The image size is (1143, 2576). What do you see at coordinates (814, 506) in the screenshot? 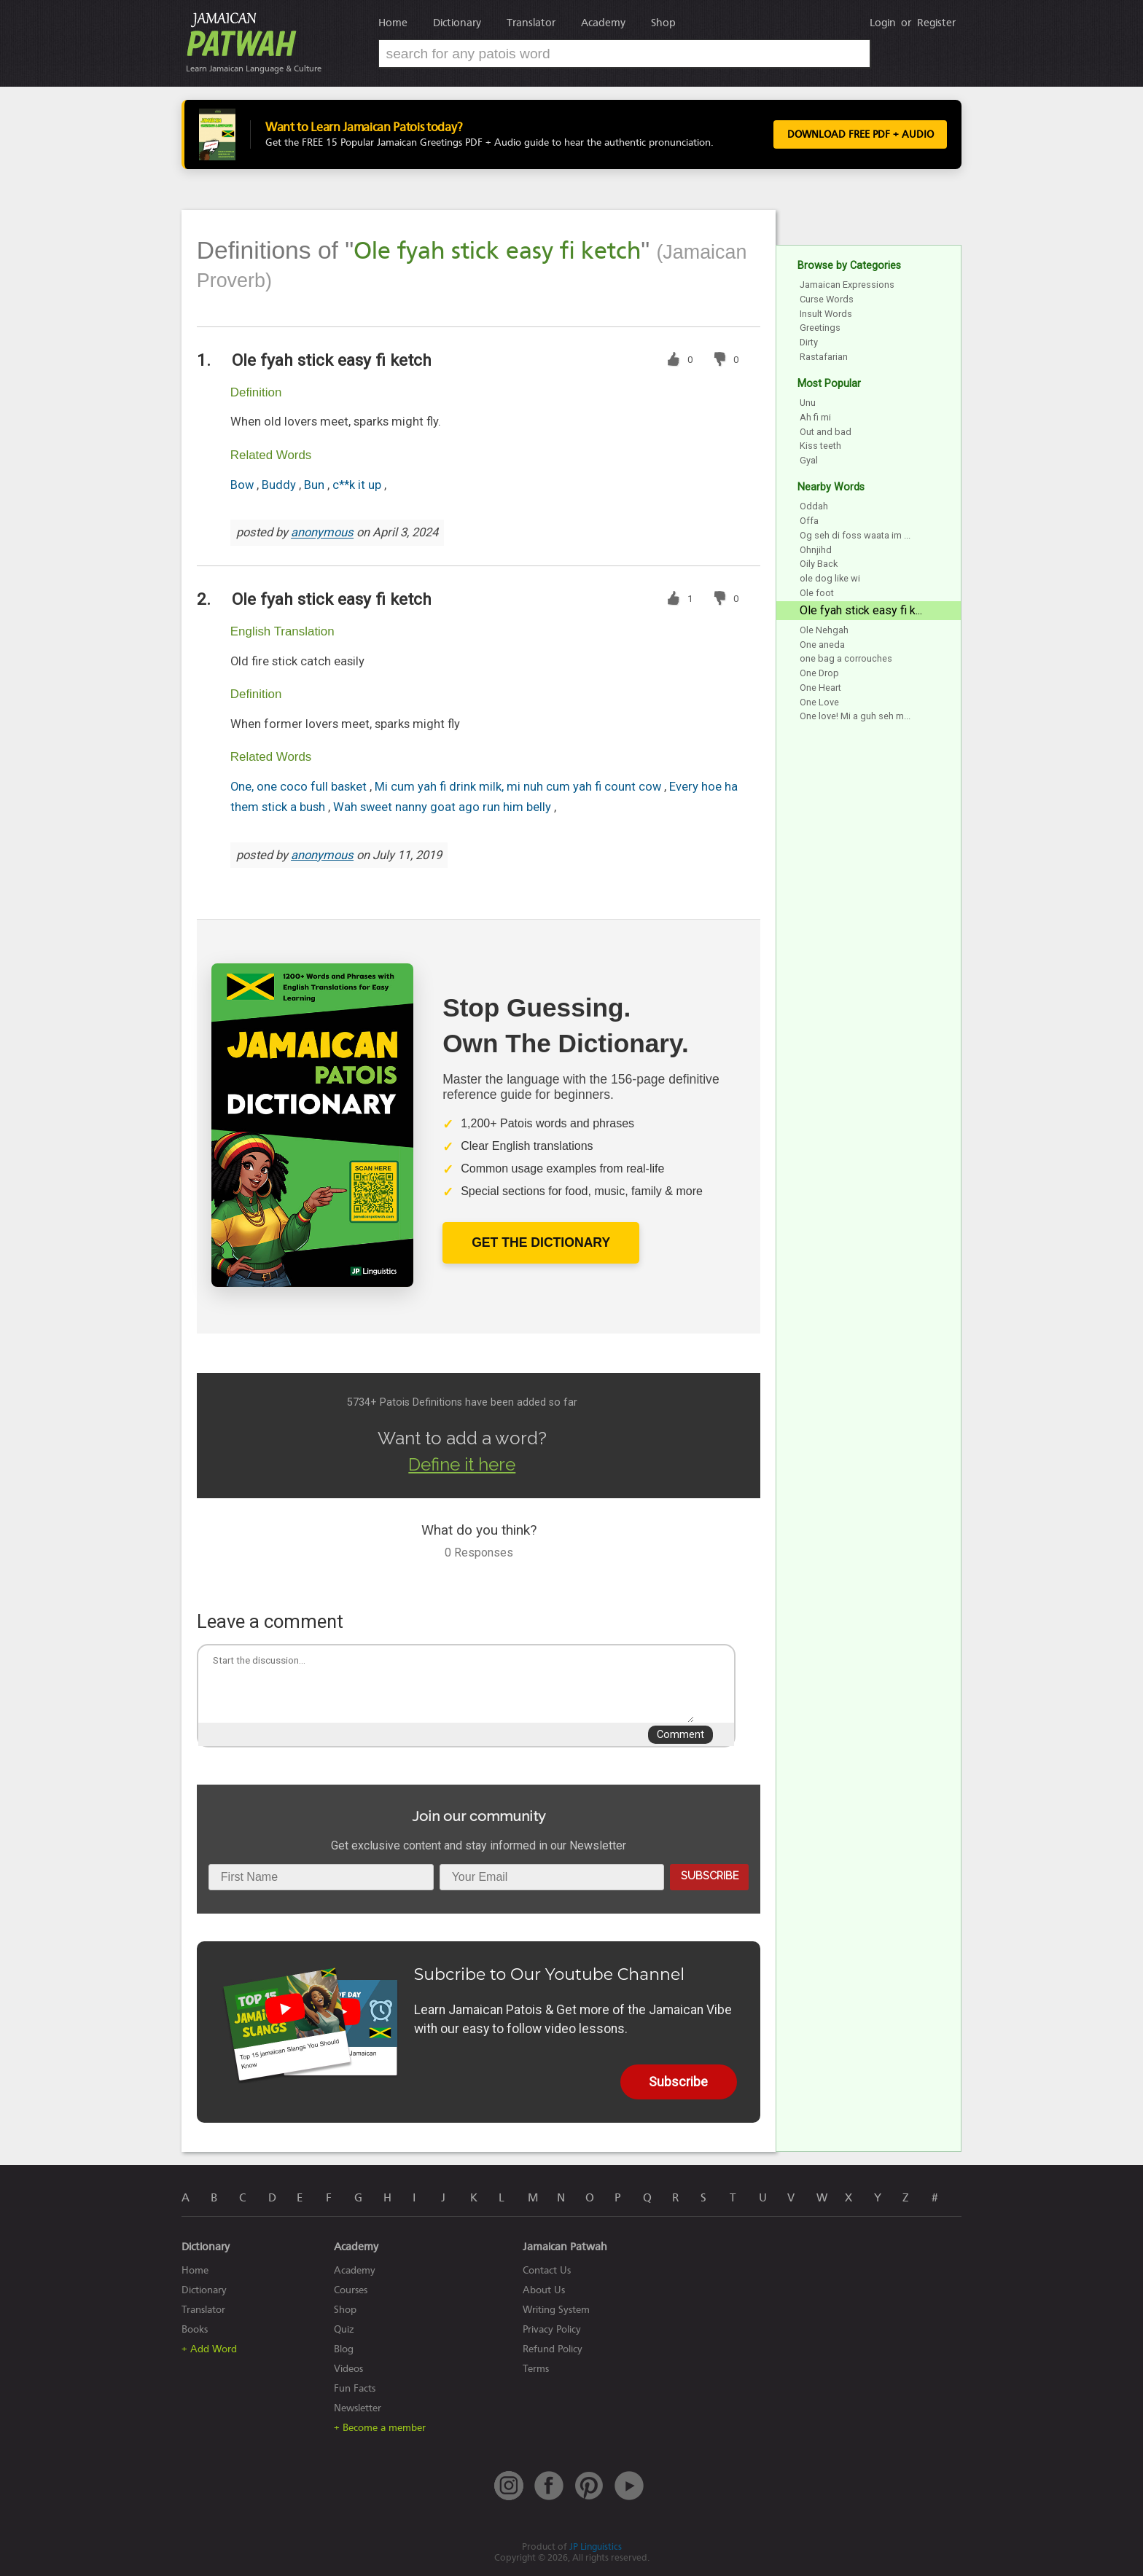
I see `Oddah` at bounding box center [814, 506].